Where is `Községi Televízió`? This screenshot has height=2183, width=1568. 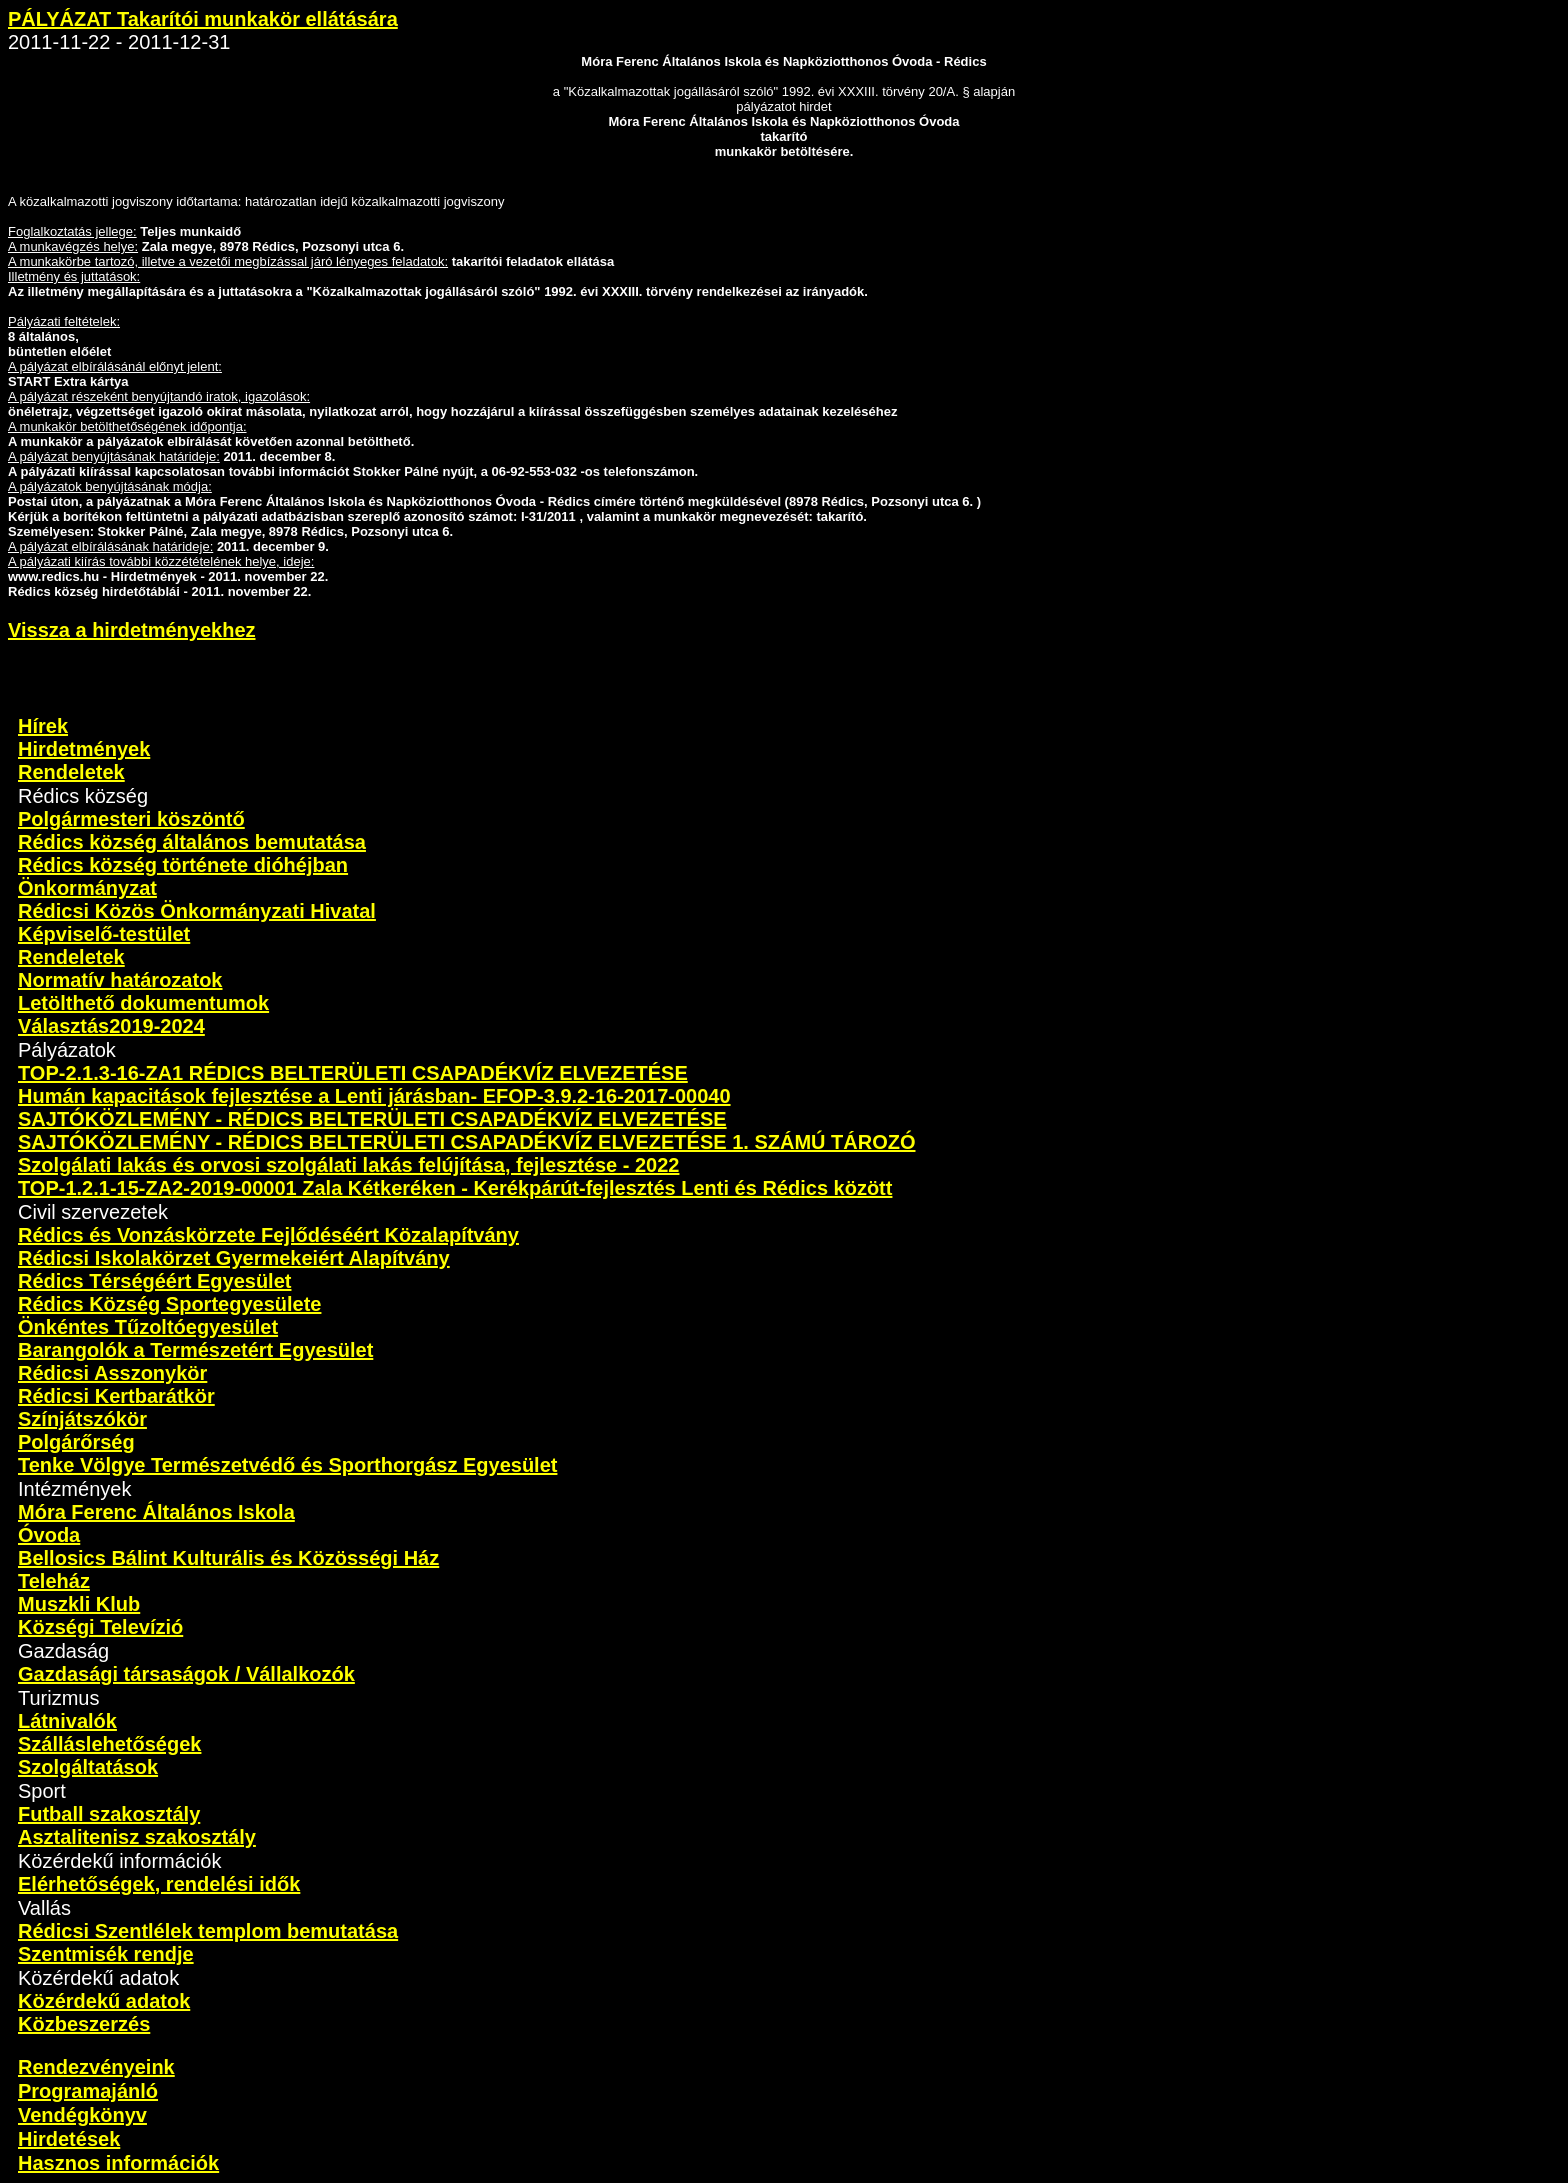 Községi Televízió is located at coordinates (100, 1627).